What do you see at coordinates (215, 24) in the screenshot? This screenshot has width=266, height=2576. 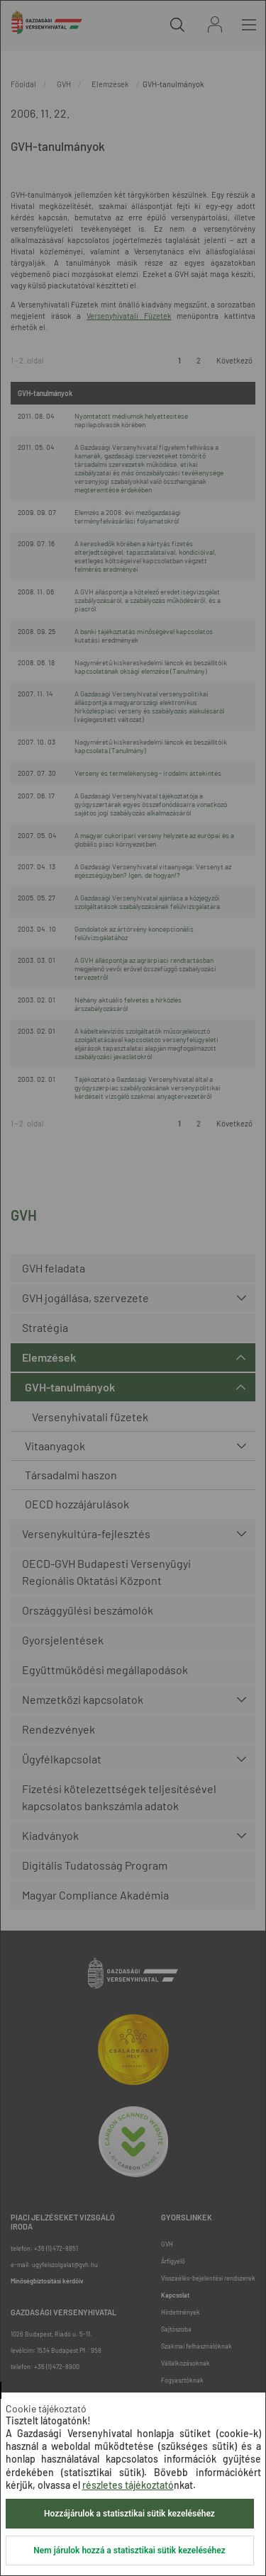 I see `Bejelentkezés` at bounding box center [215, 24].